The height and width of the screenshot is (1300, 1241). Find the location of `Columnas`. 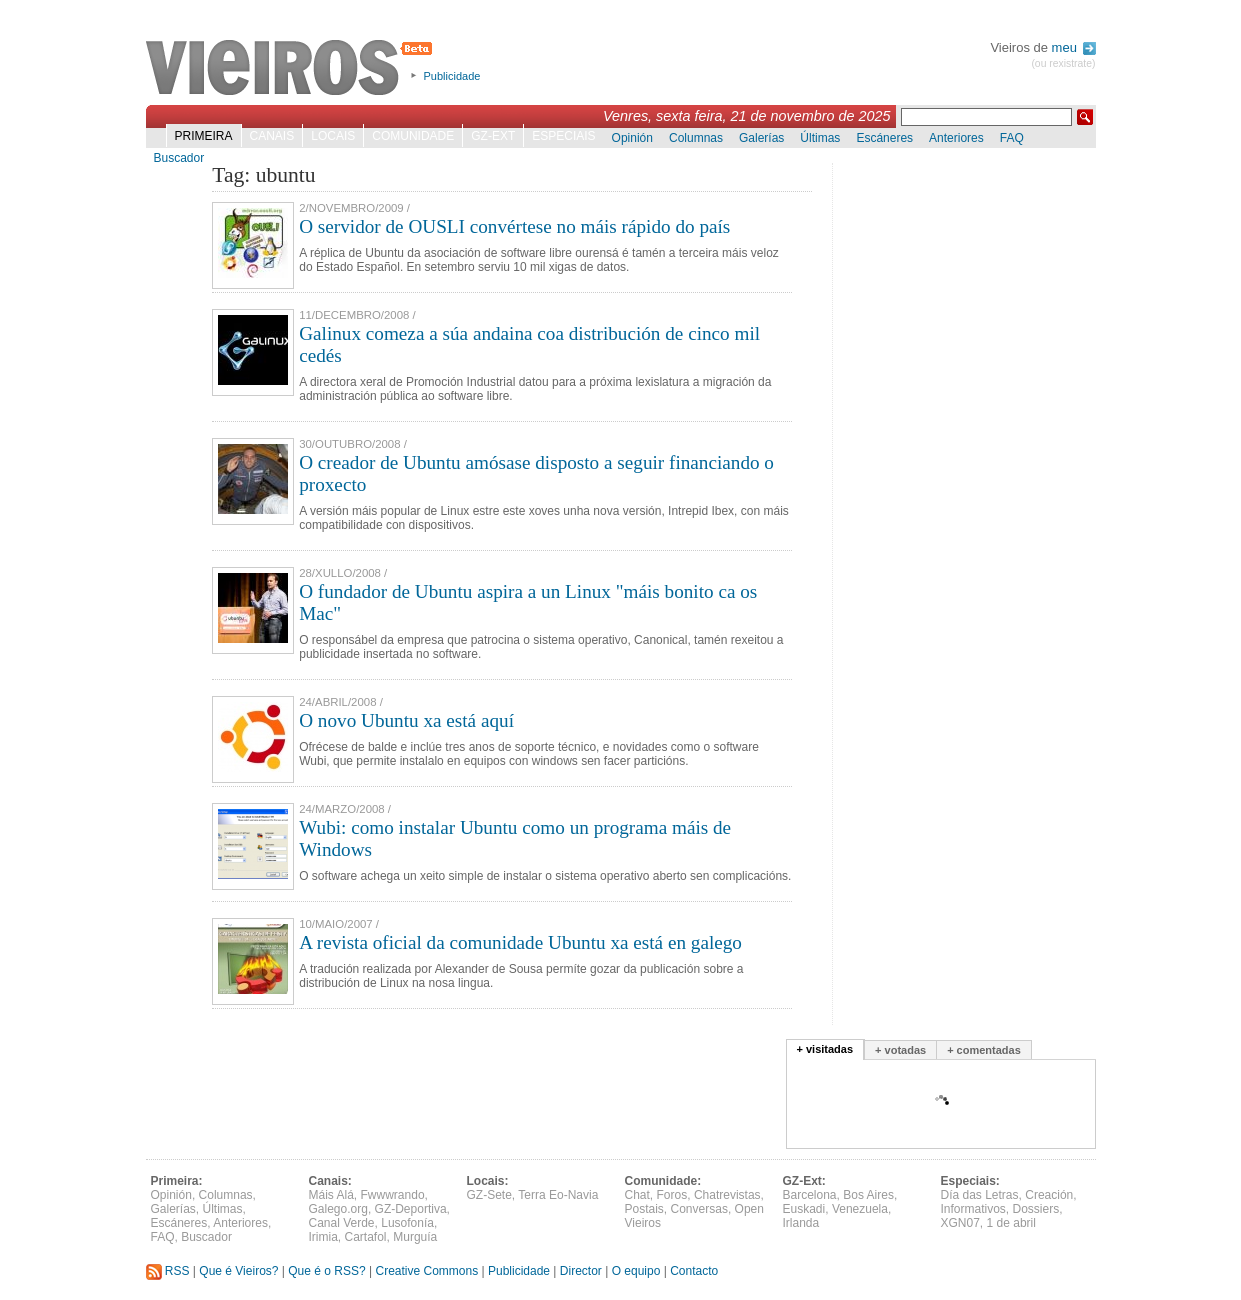

Columnas is located at coordinates (696, 138).